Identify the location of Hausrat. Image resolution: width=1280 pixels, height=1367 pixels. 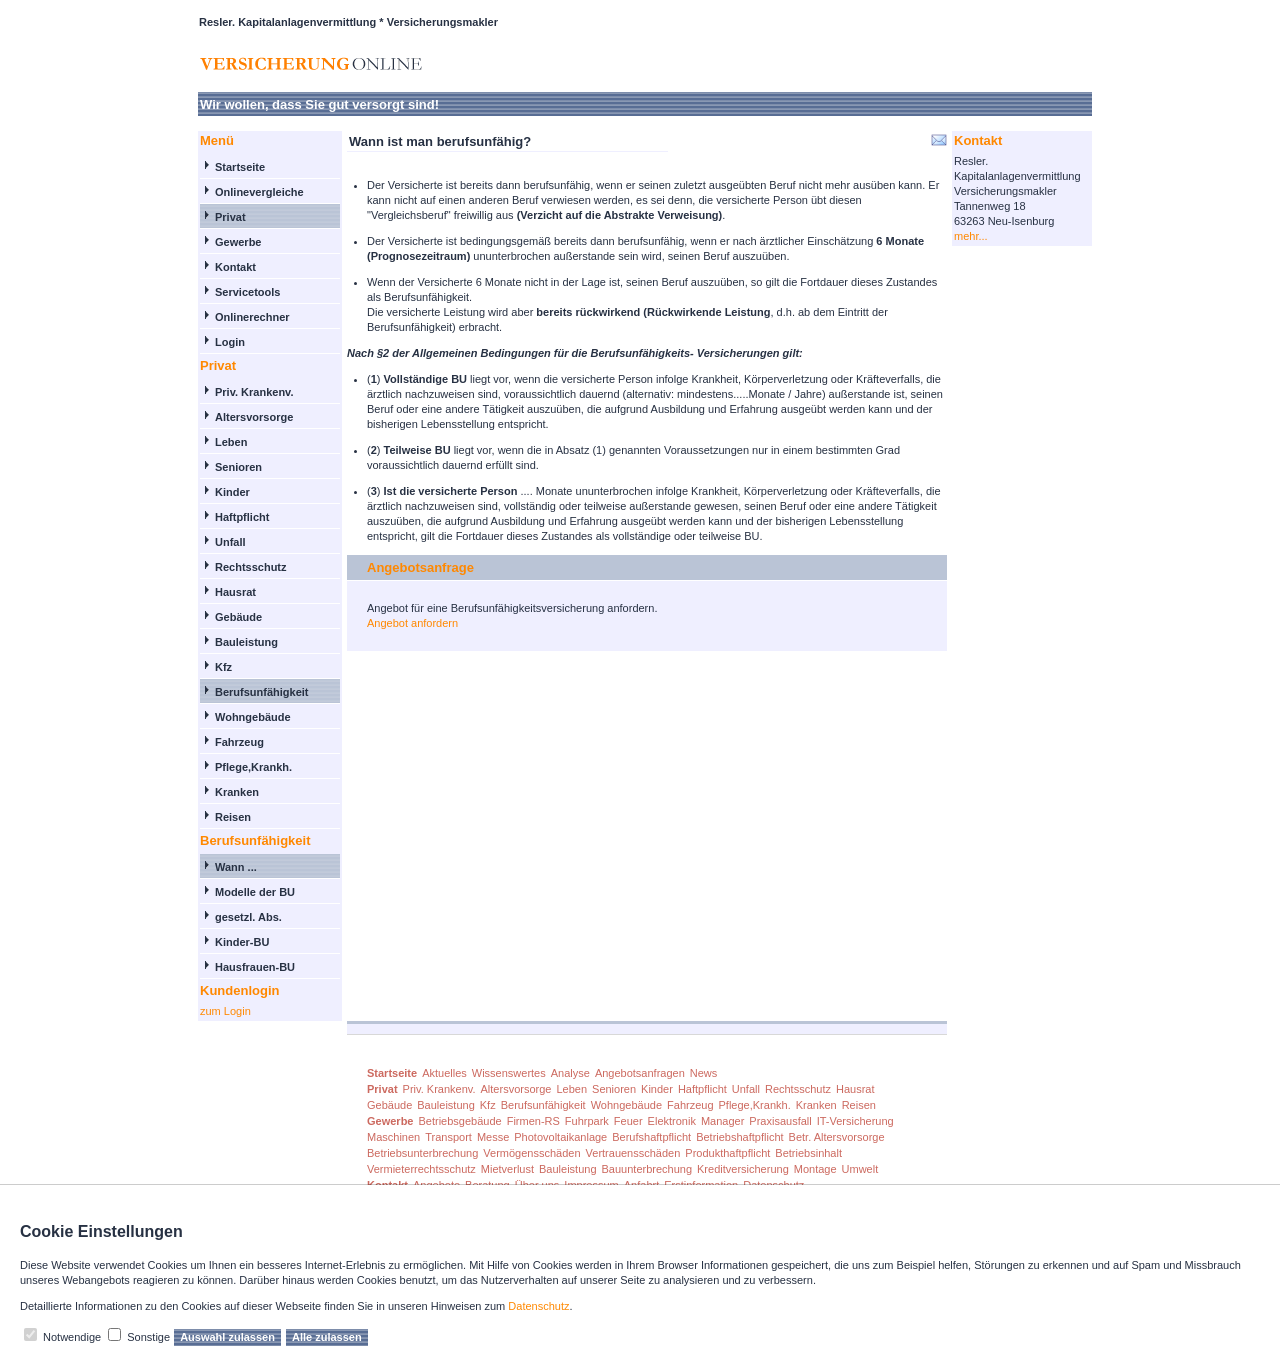
(235, 592).